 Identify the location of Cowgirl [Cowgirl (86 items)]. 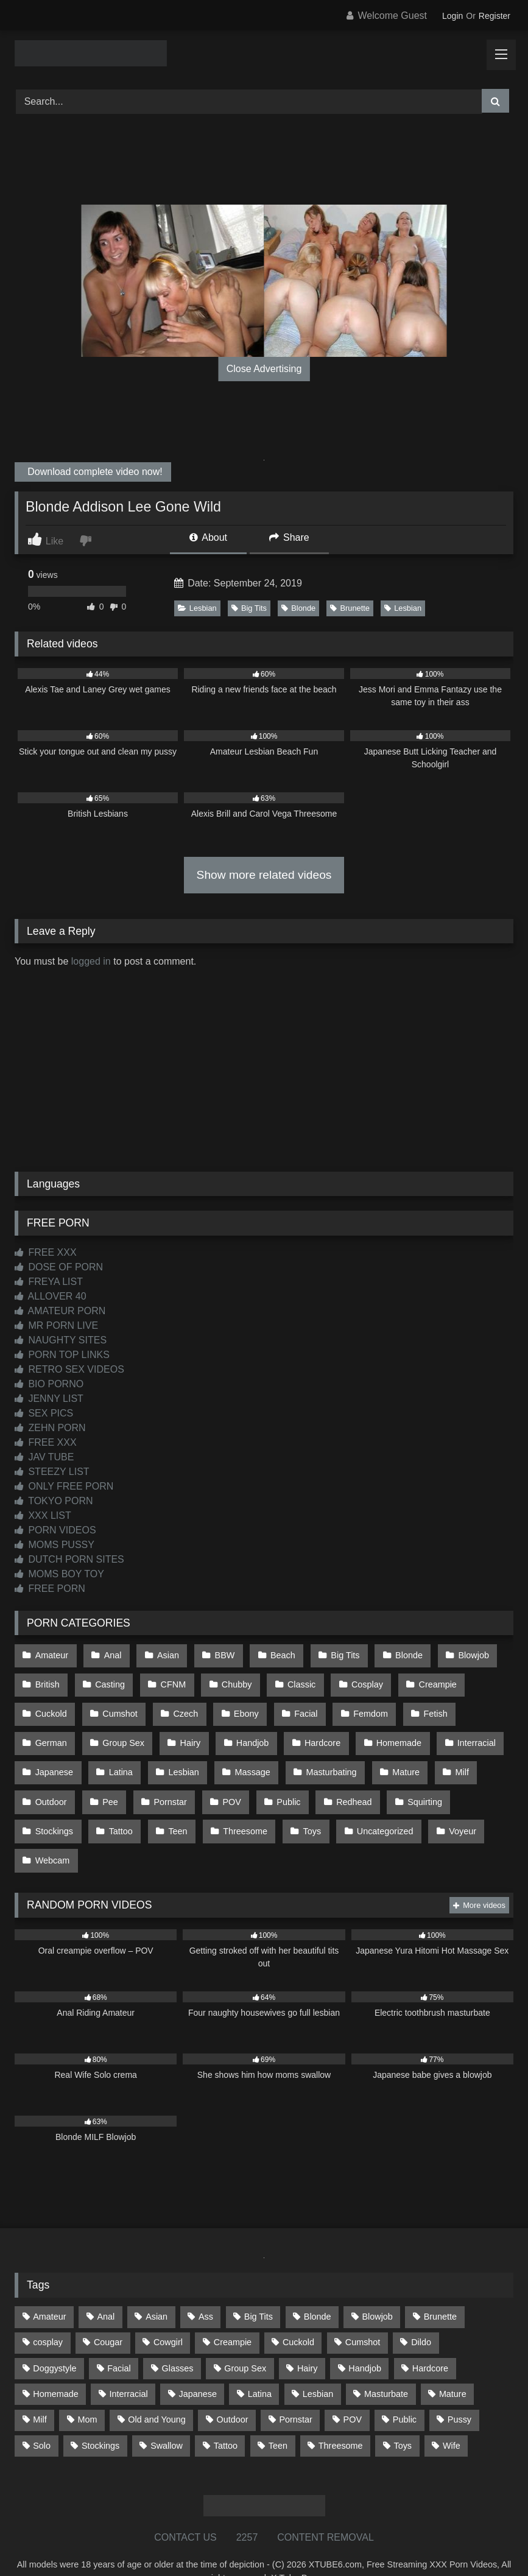
(168, 2314).